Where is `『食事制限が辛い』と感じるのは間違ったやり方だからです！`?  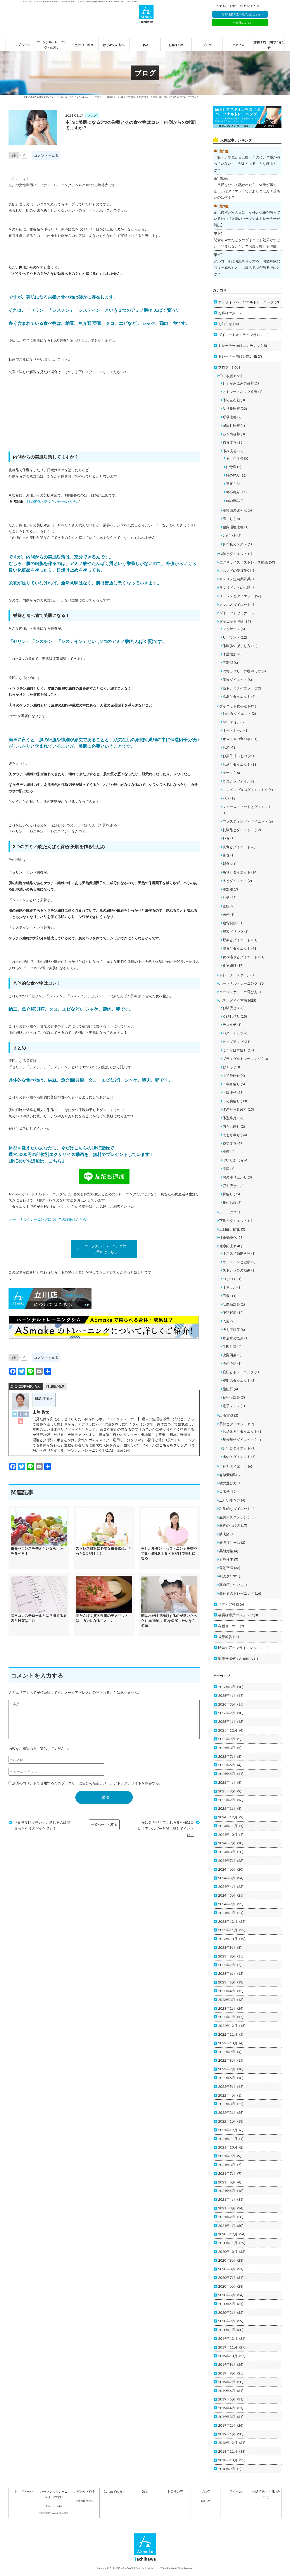
『食事制限が辛い』と感じるのは間違ったやり方だからです！ is located at coordinates (42, 1831).